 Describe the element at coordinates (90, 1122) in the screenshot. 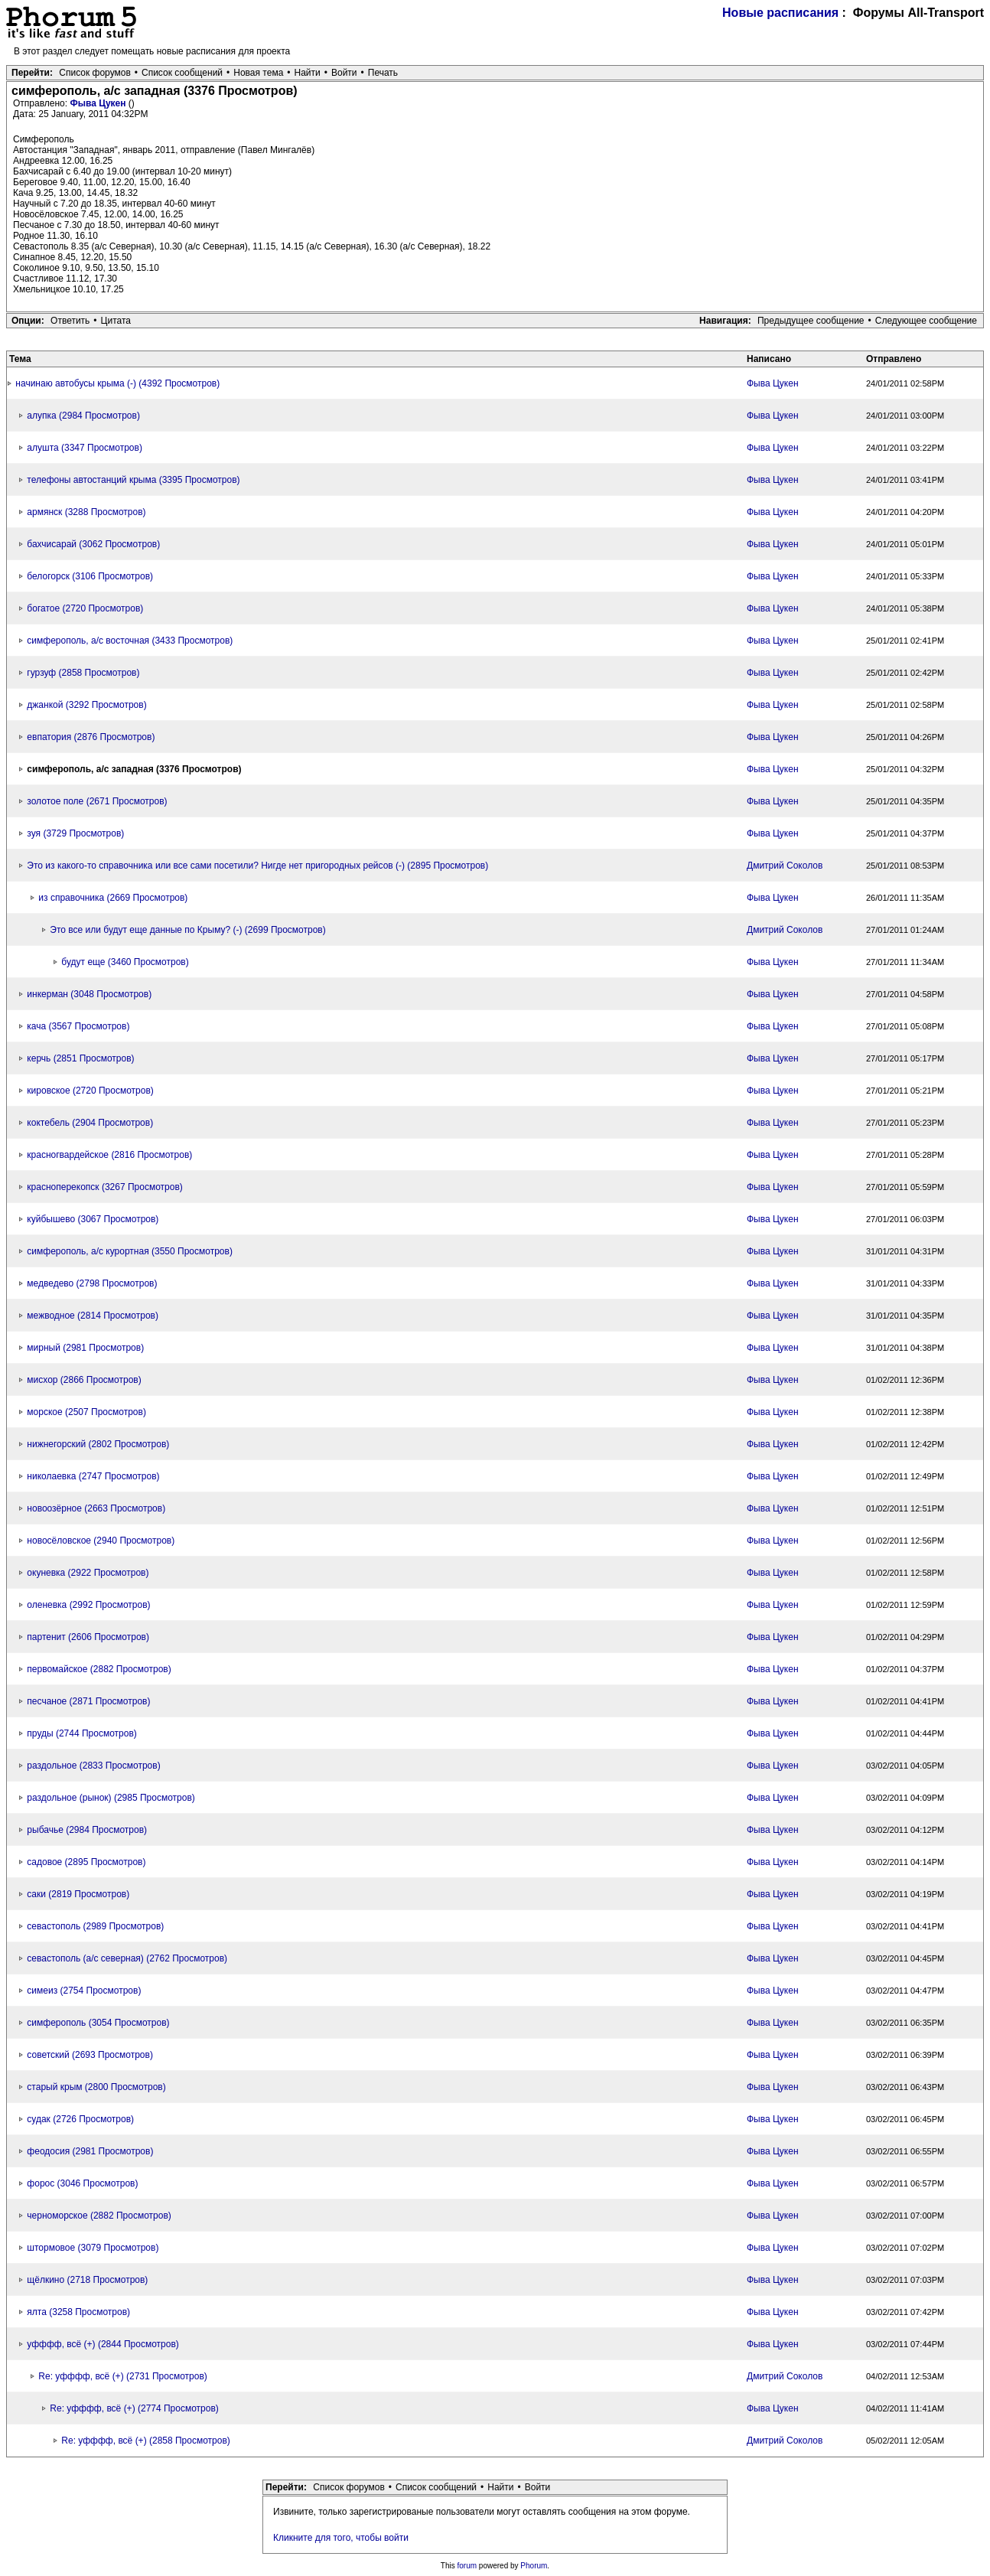

I see `коктебель (2904 Просмотров)` at that location.